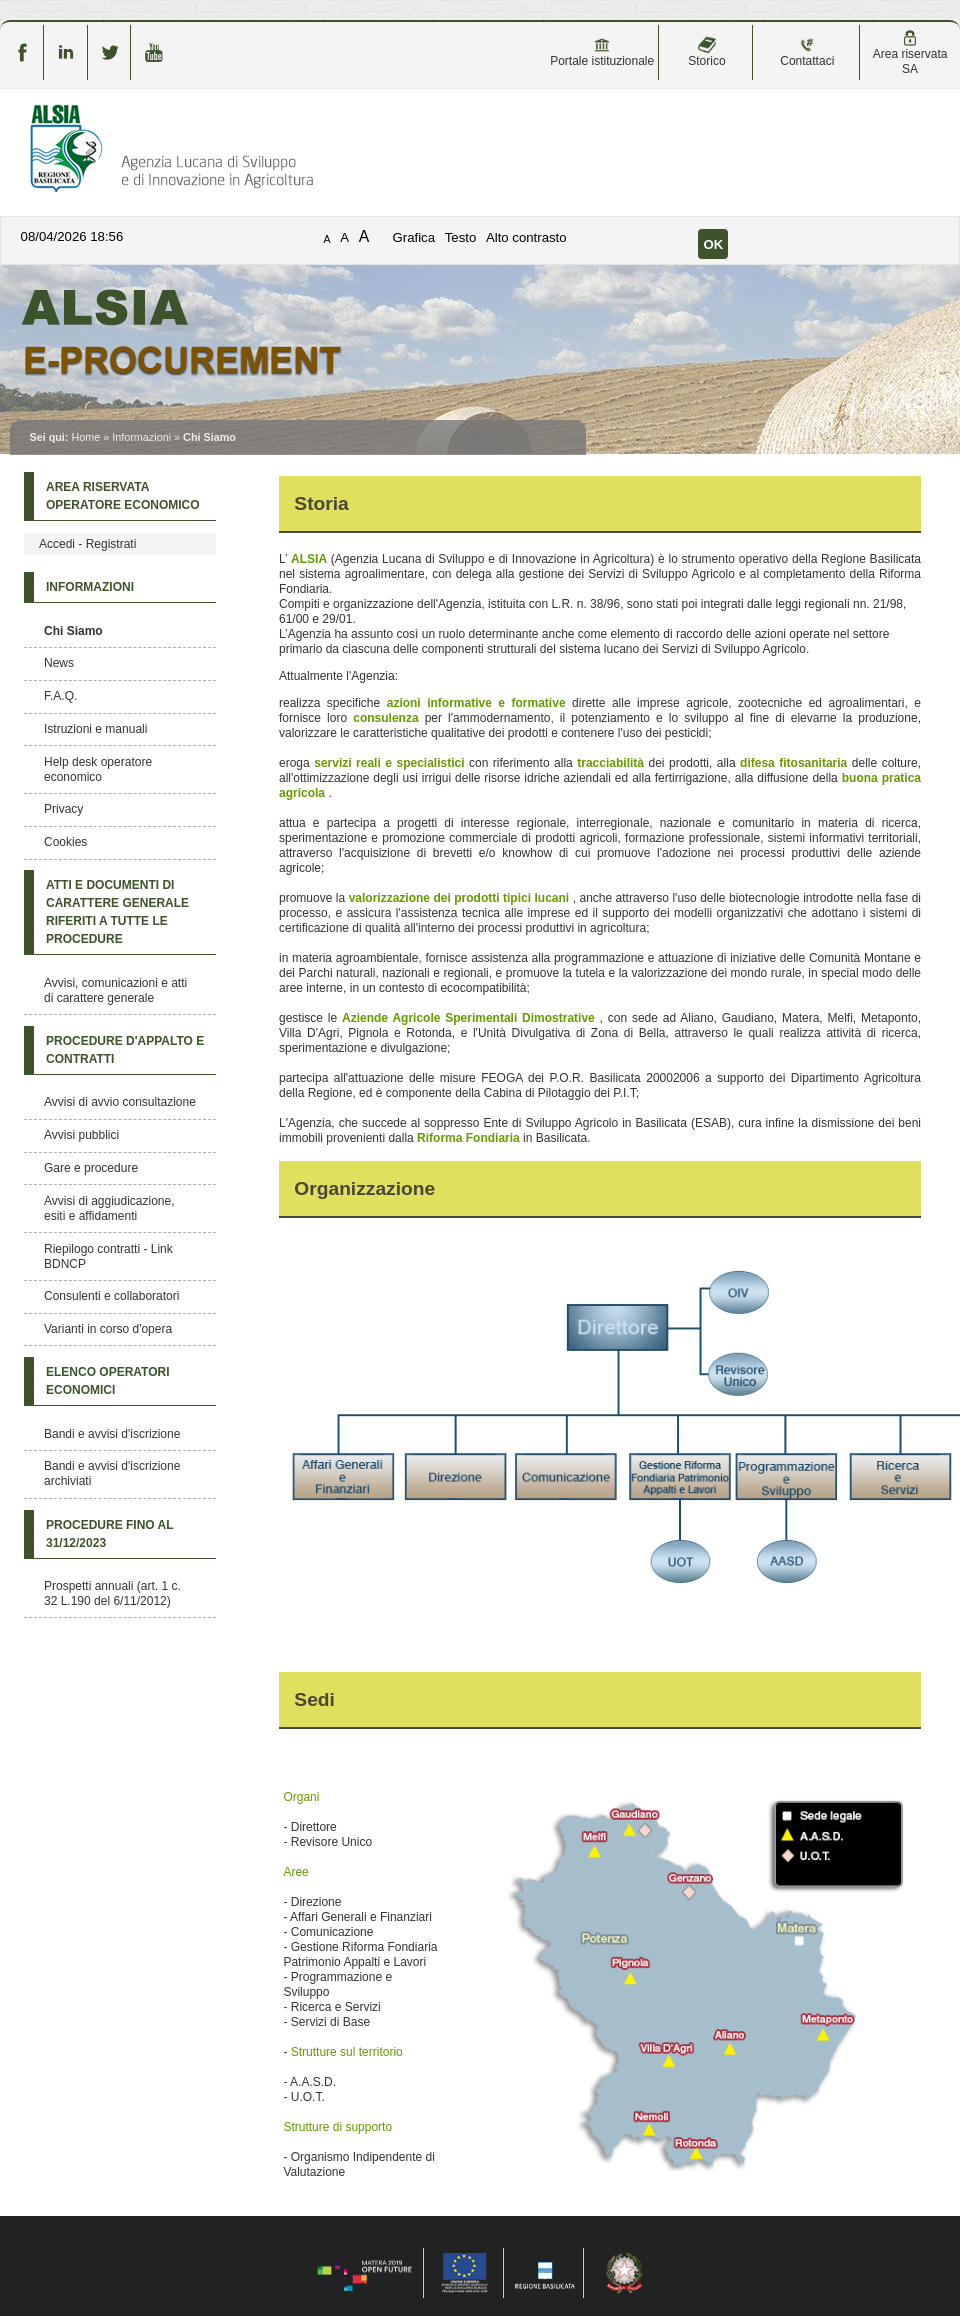 This screenshot has height=2316, width=960. What do you see at coordinates (98, 769) in the screenshot?
I see `Help desk operatore economico` at bounding box center [98, 769].